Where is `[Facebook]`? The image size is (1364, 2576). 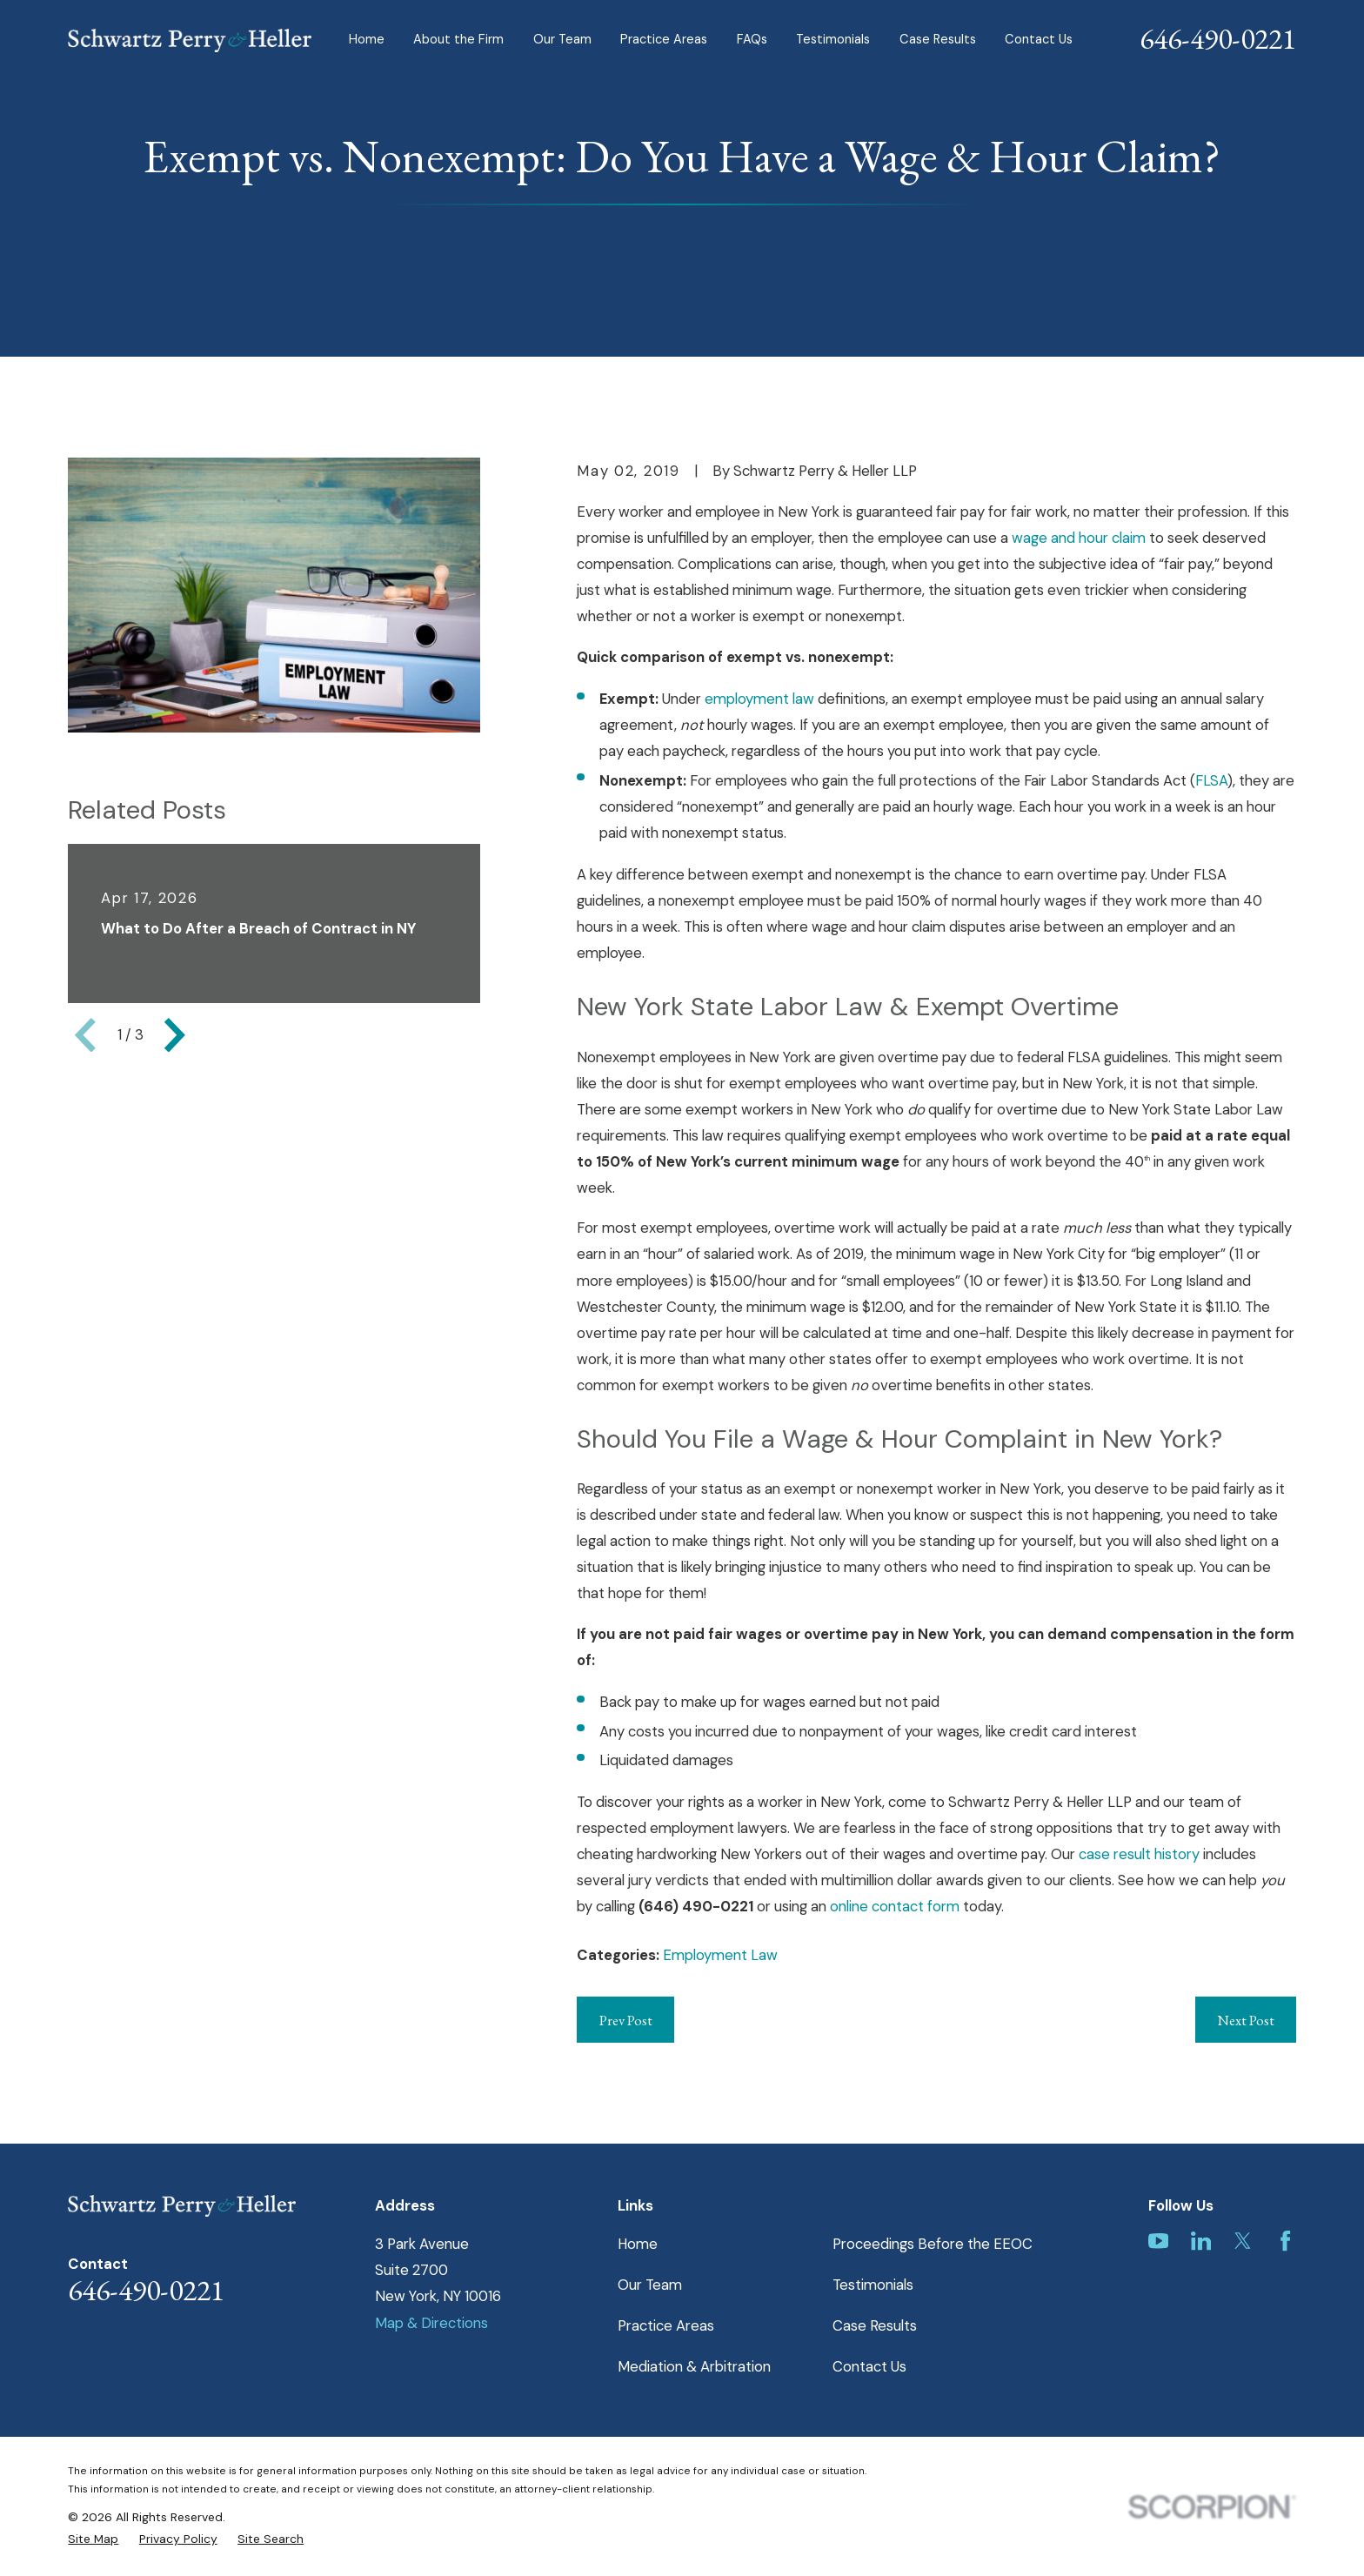 [Facebook] is located at coordinates (1285, 2241).